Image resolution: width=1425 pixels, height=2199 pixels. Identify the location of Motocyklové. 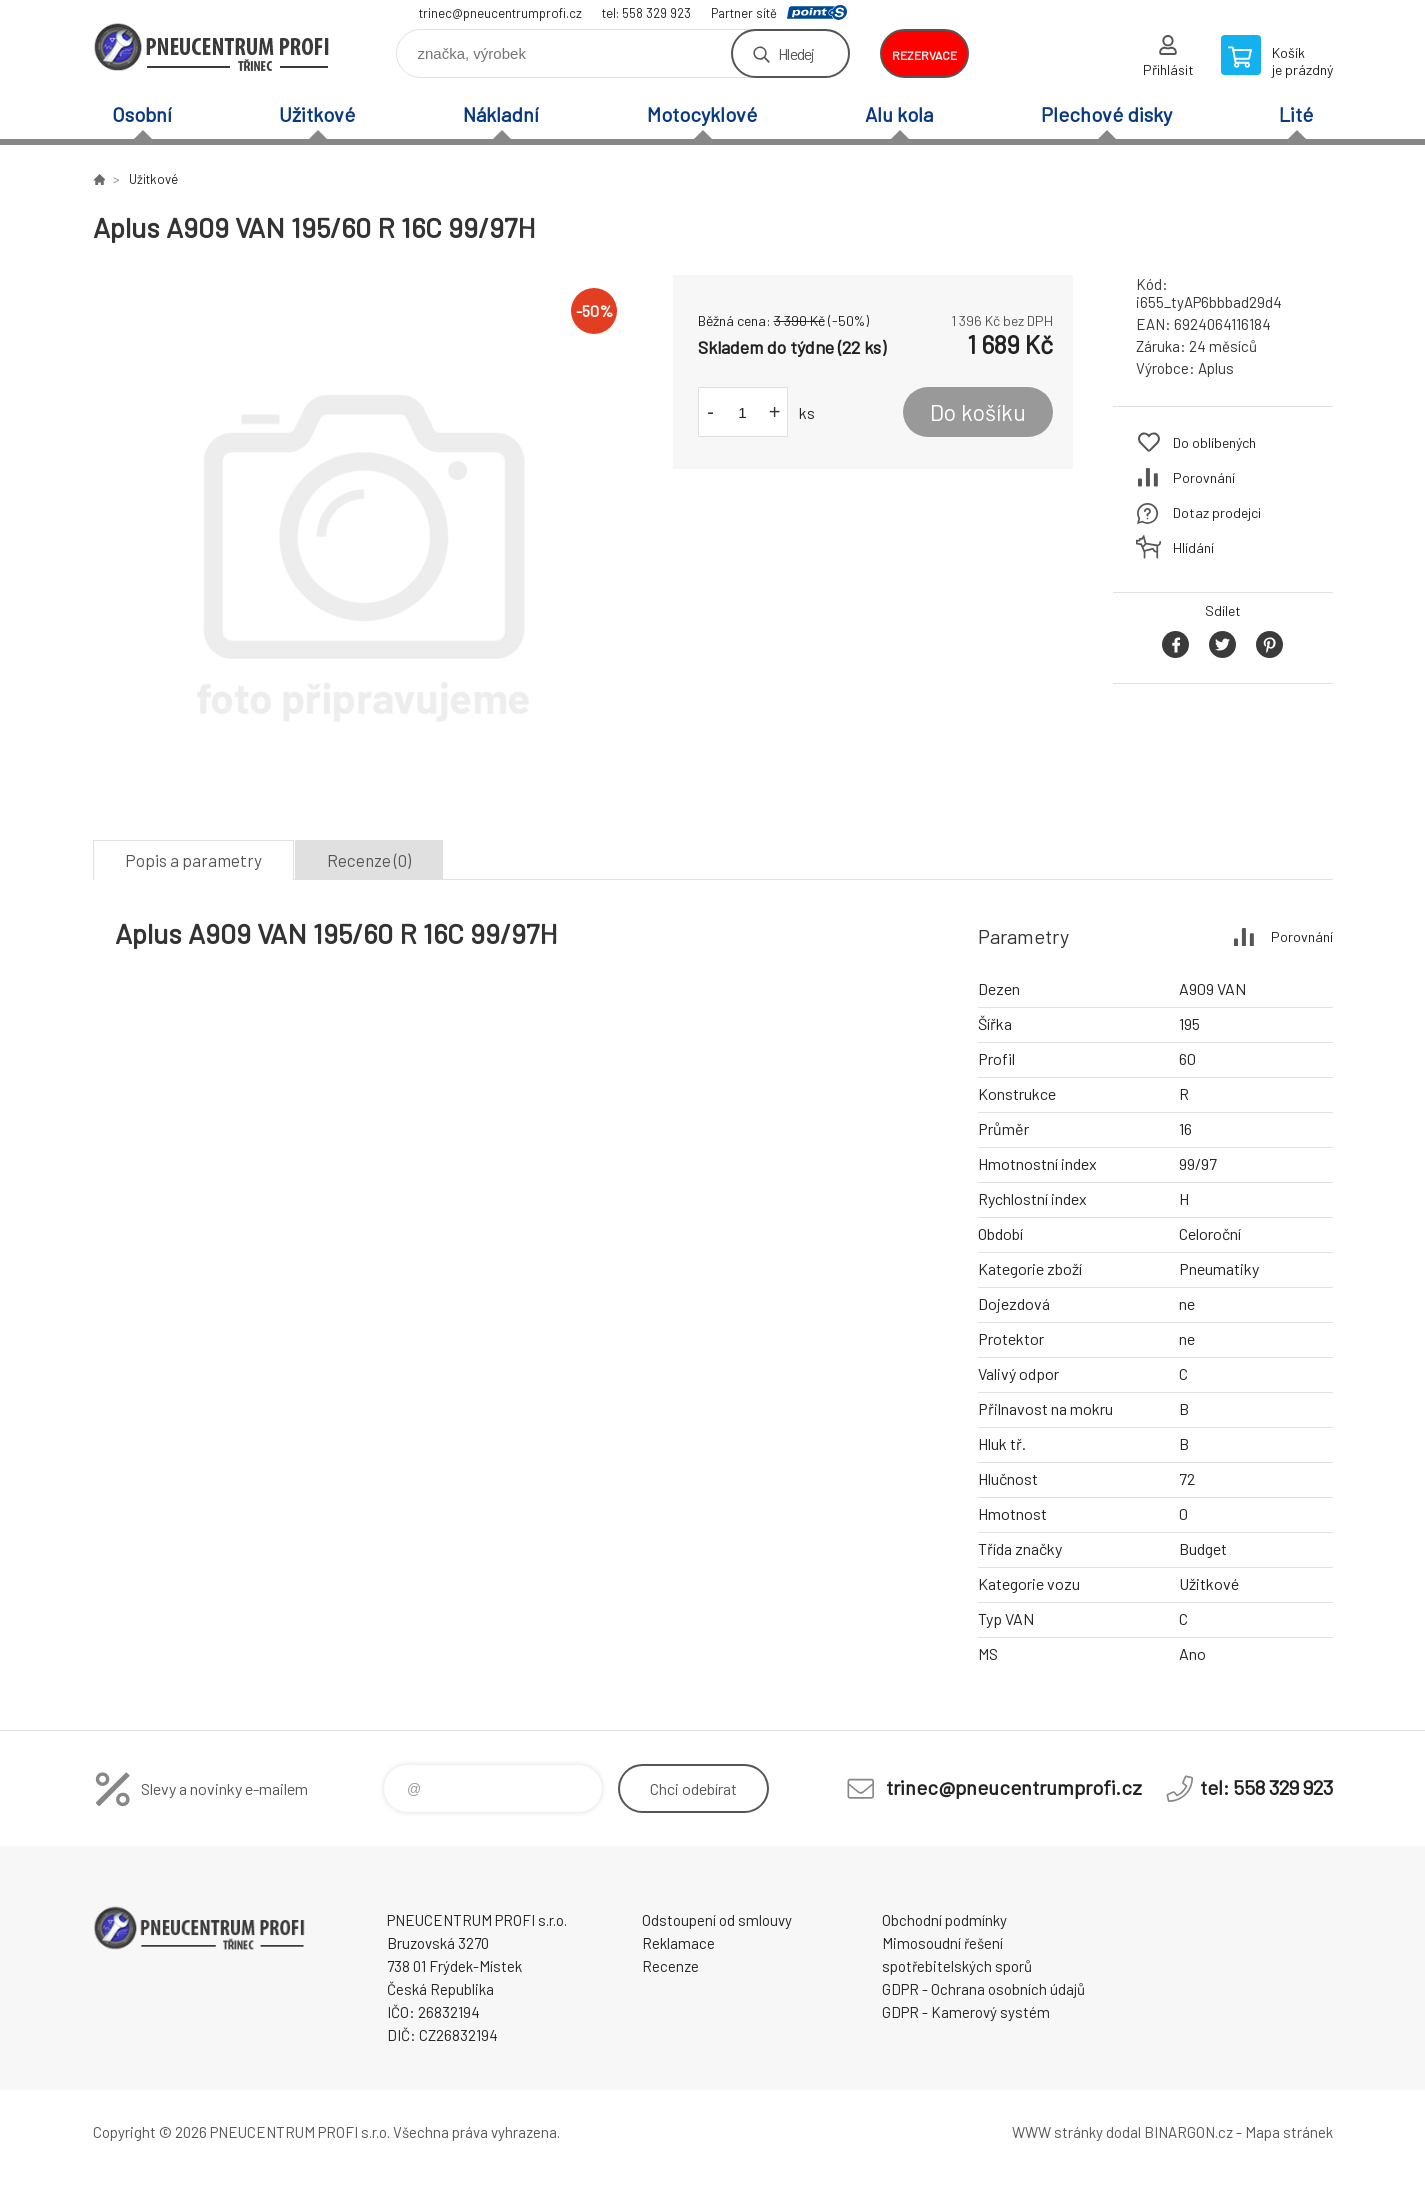
(702, 114).